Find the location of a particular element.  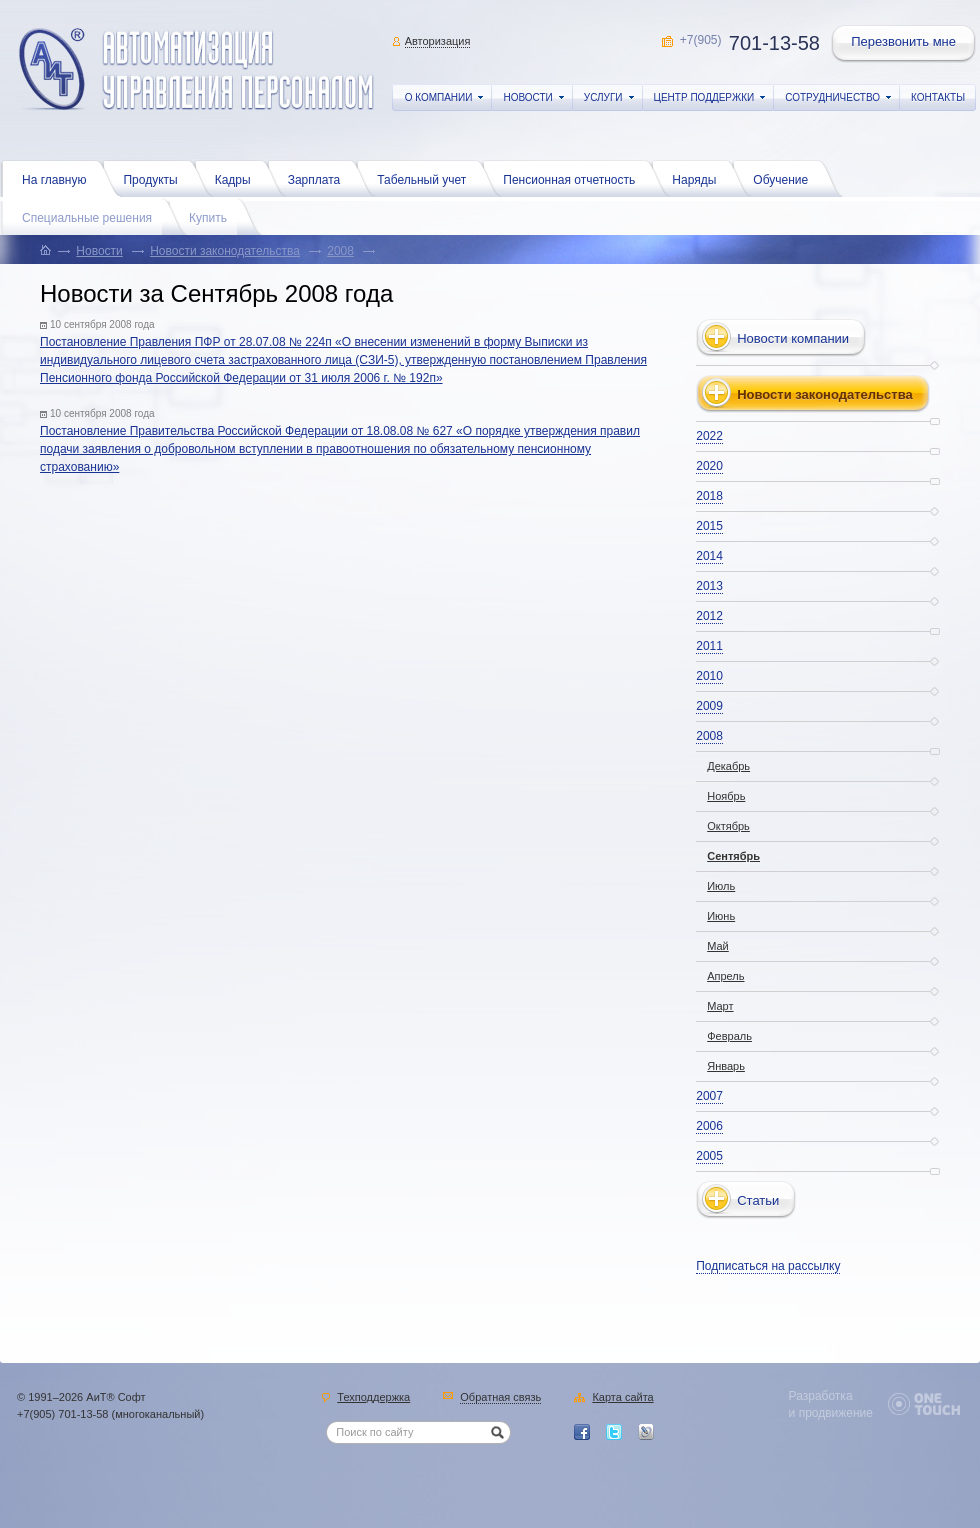

Подписаться на рассылку is located at coordinates (768, 1266).